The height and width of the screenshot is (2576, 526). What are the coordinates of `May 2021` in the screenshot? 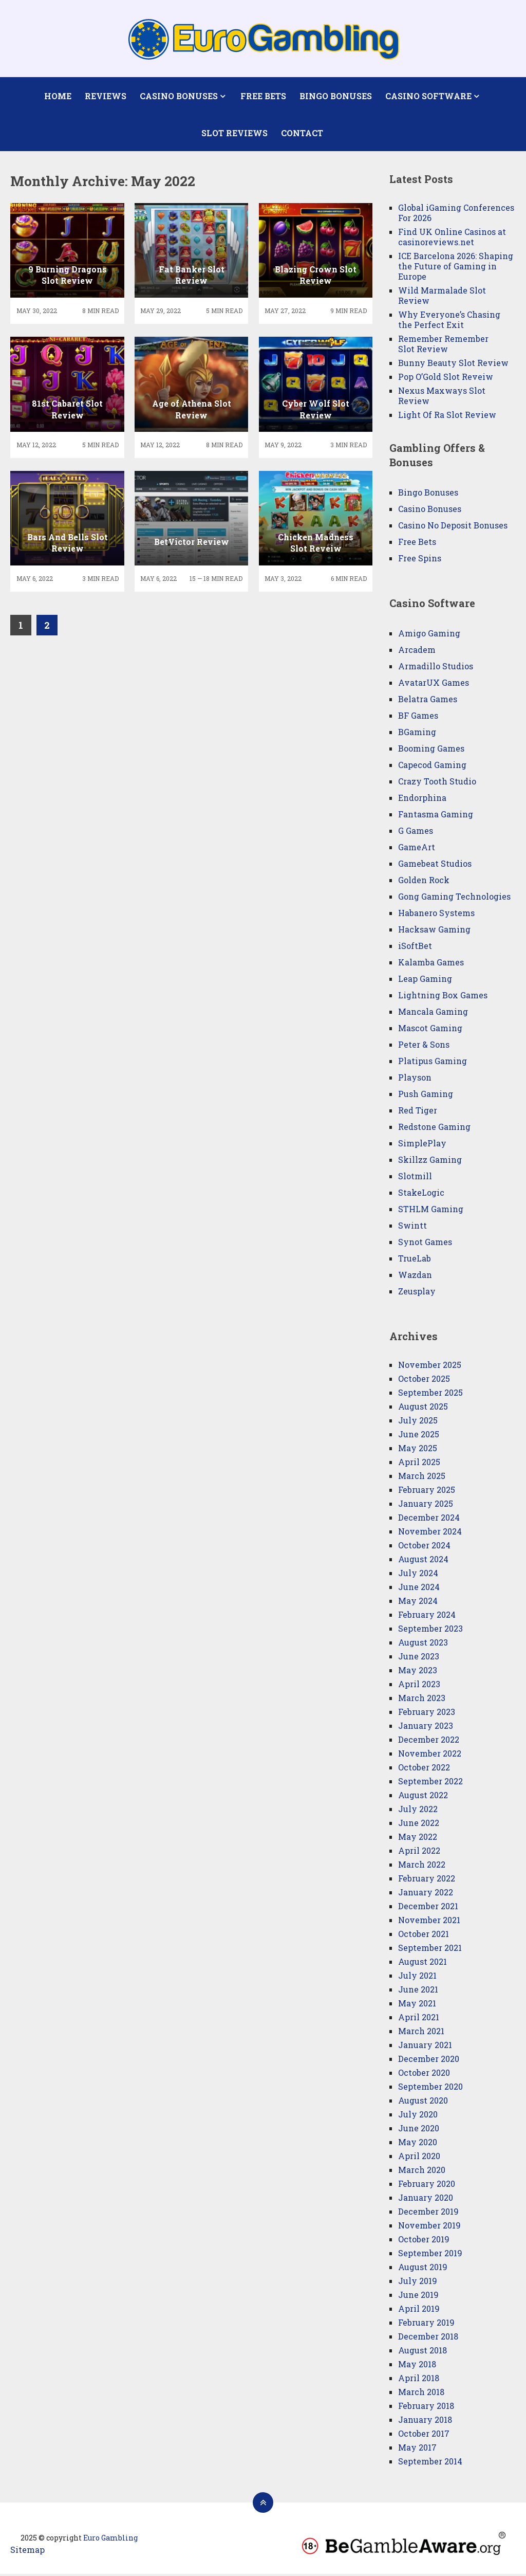 It's located at (417, 2005).